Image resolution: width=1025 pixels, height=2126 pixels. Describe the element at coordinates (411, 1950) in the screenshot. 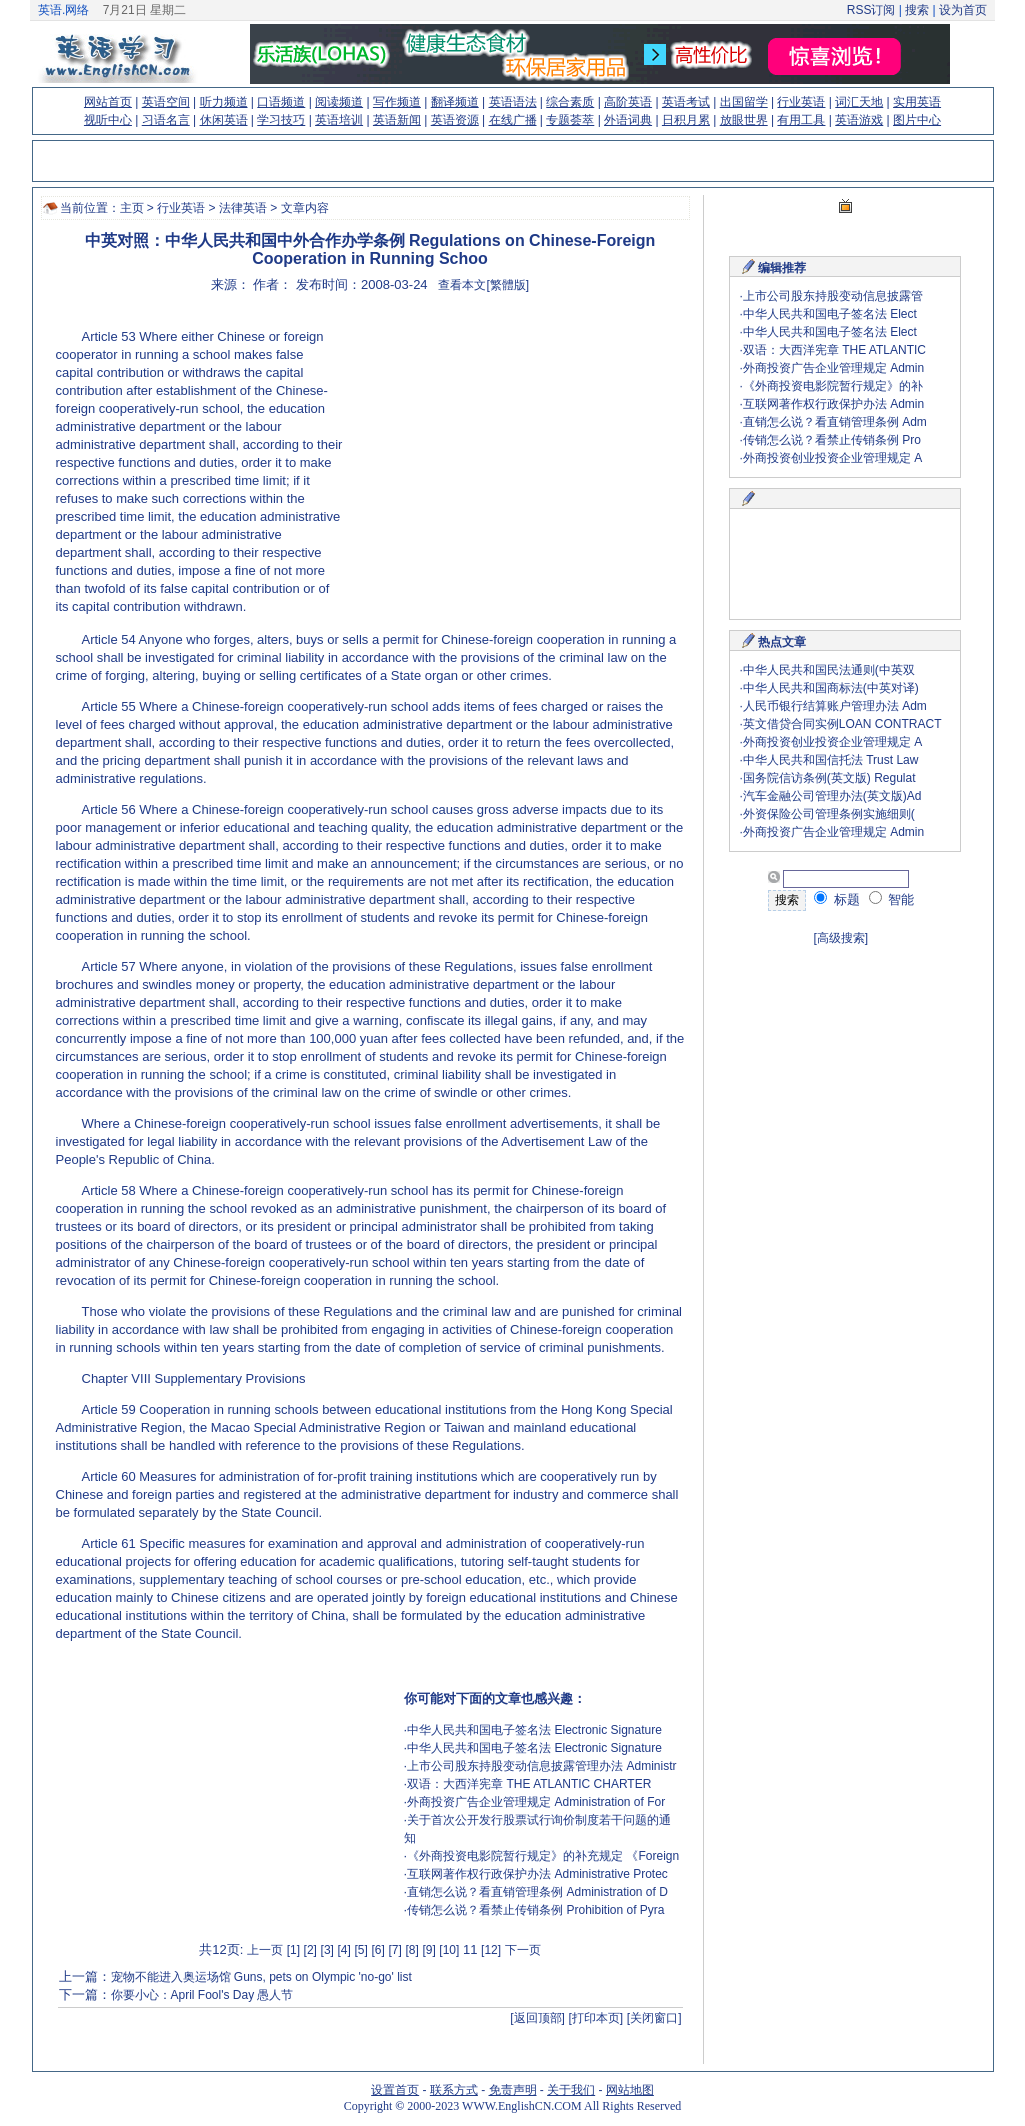

I see `[8]` at that location.